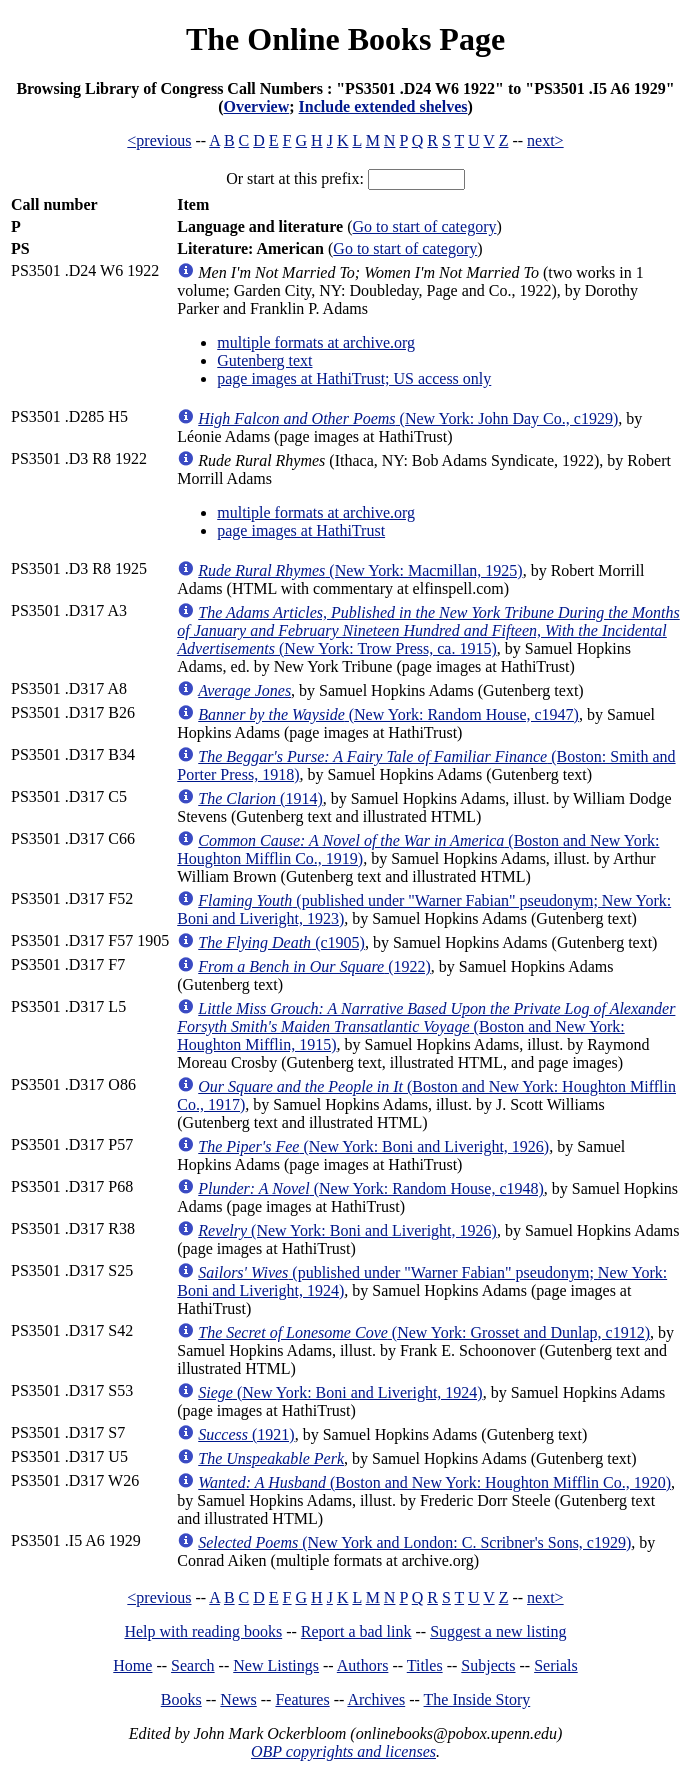 Image resolution: width=691 pixels, height=1777 pixels. I want to click on Help with reading books, so click(203, 1631).